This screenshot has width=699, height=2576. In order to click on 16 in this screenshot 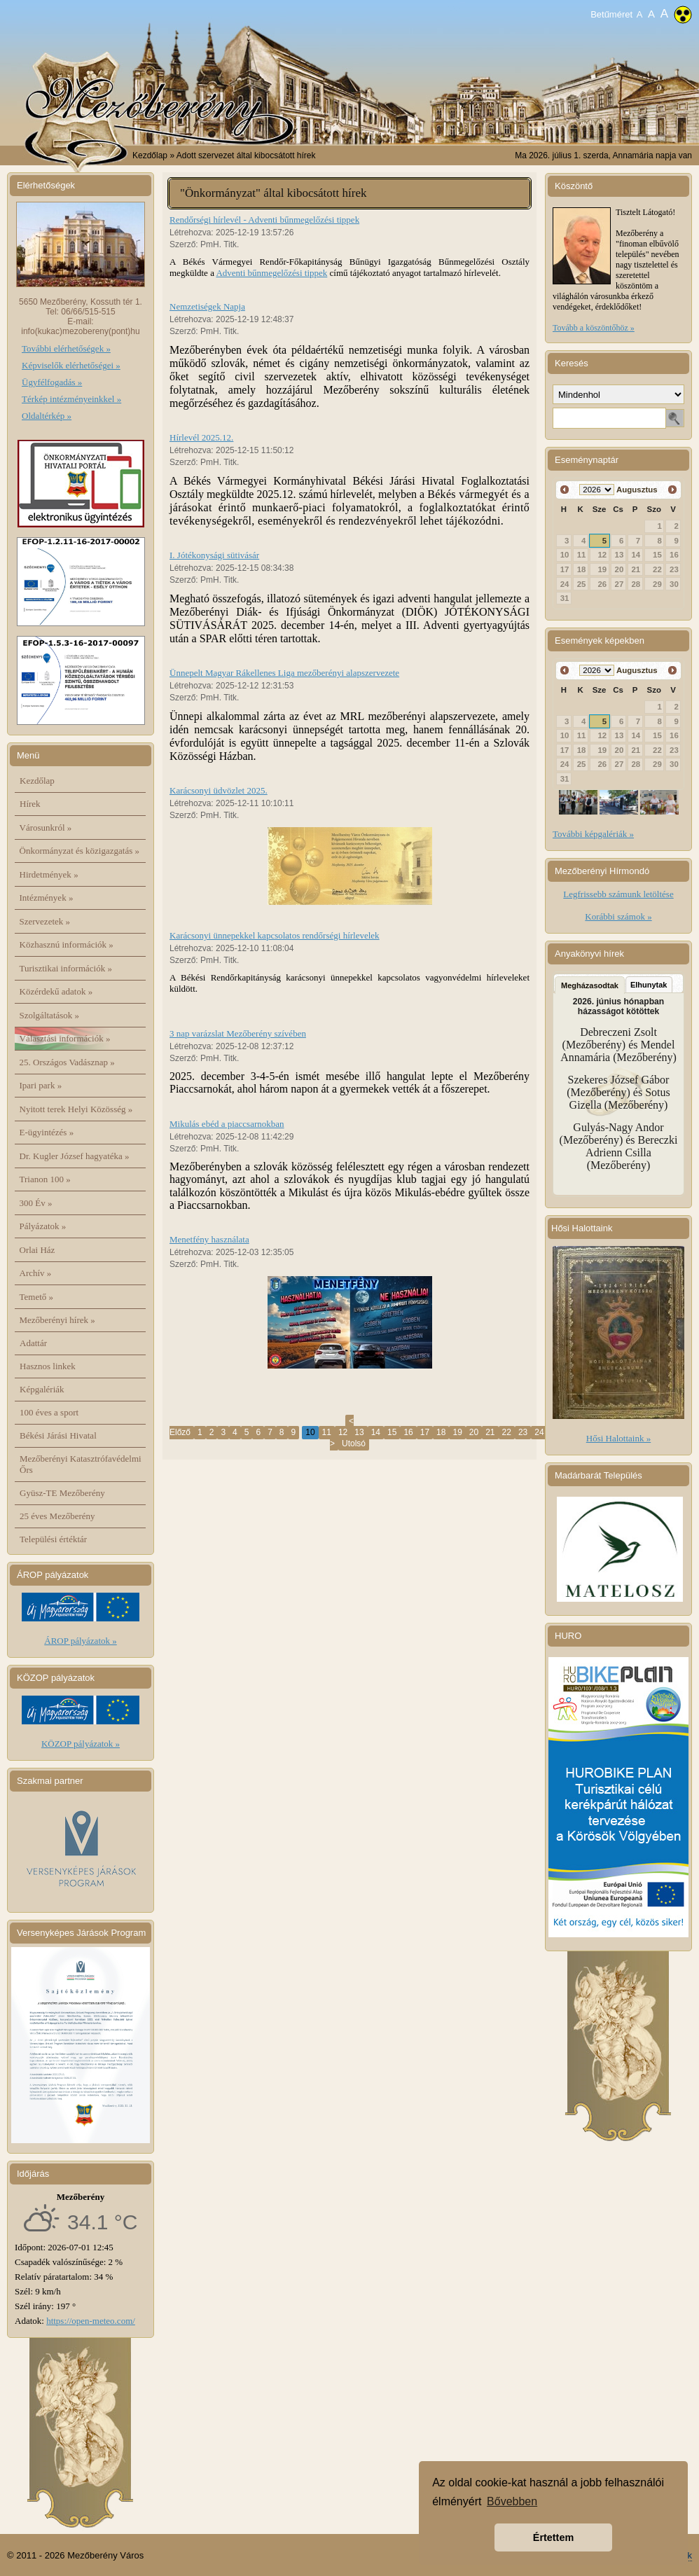, I will do `click(408, 1432)`.